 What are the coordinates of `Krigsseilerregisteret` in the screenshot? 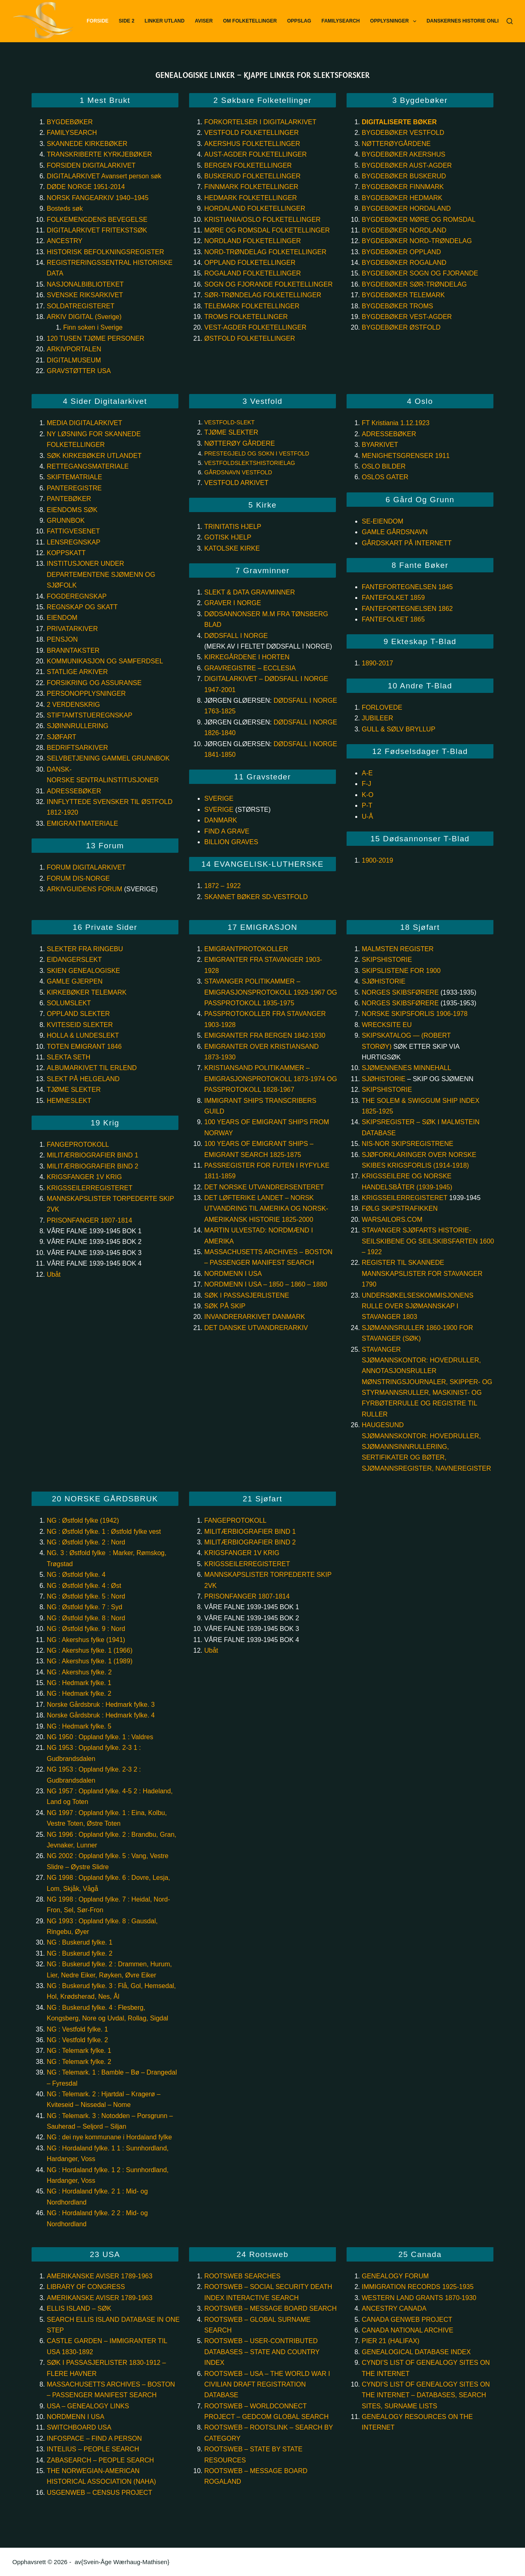 It's located at (404, 1197).